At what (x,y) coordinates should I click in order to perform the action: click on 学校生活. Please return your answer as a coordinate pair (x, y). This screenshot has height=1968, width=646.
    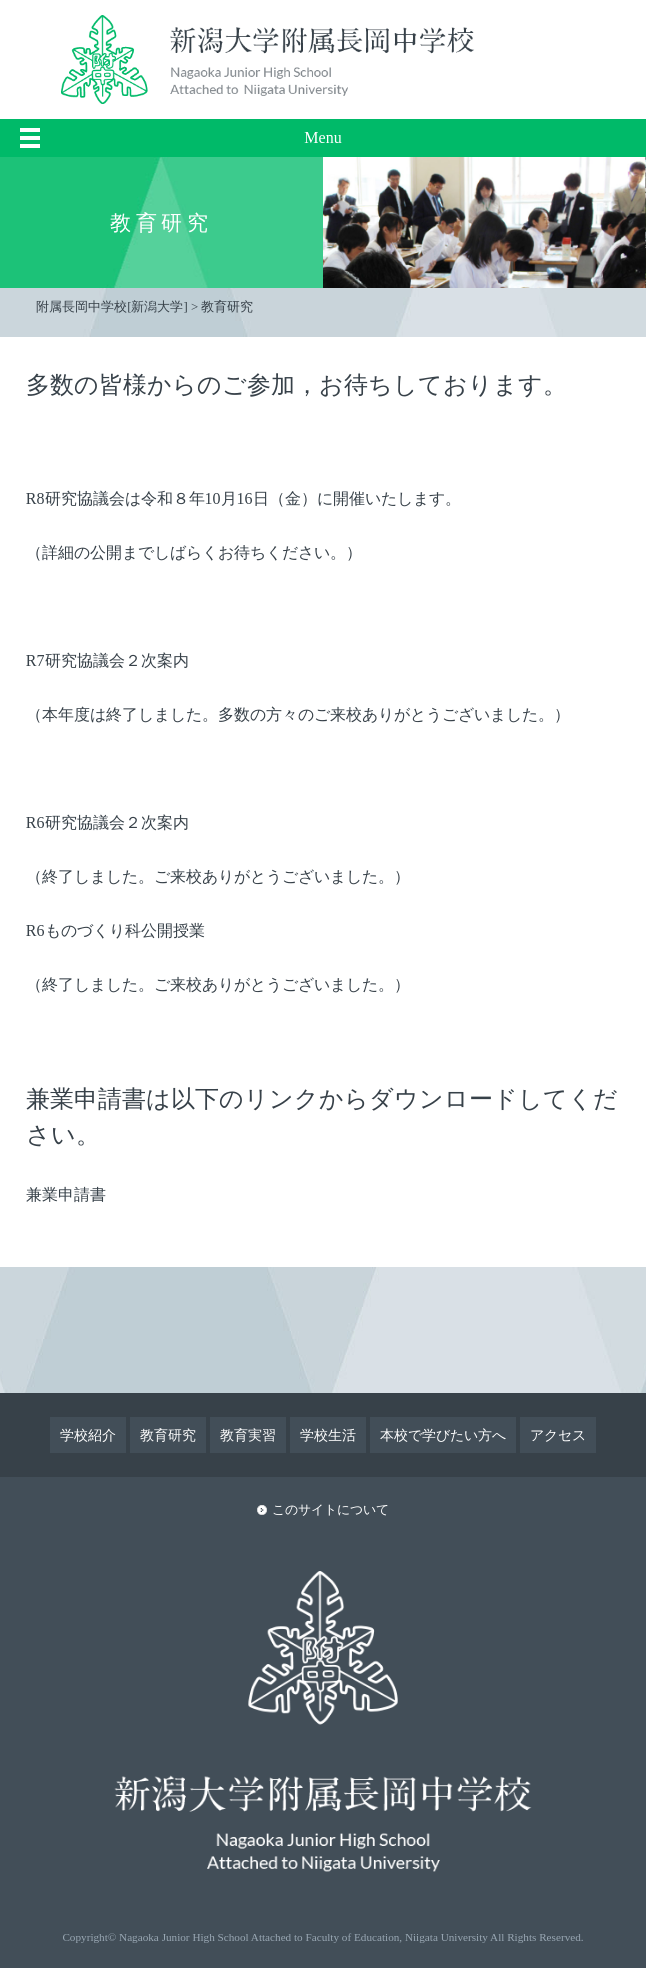
    Looking at the image, I should click on (328, 1435).